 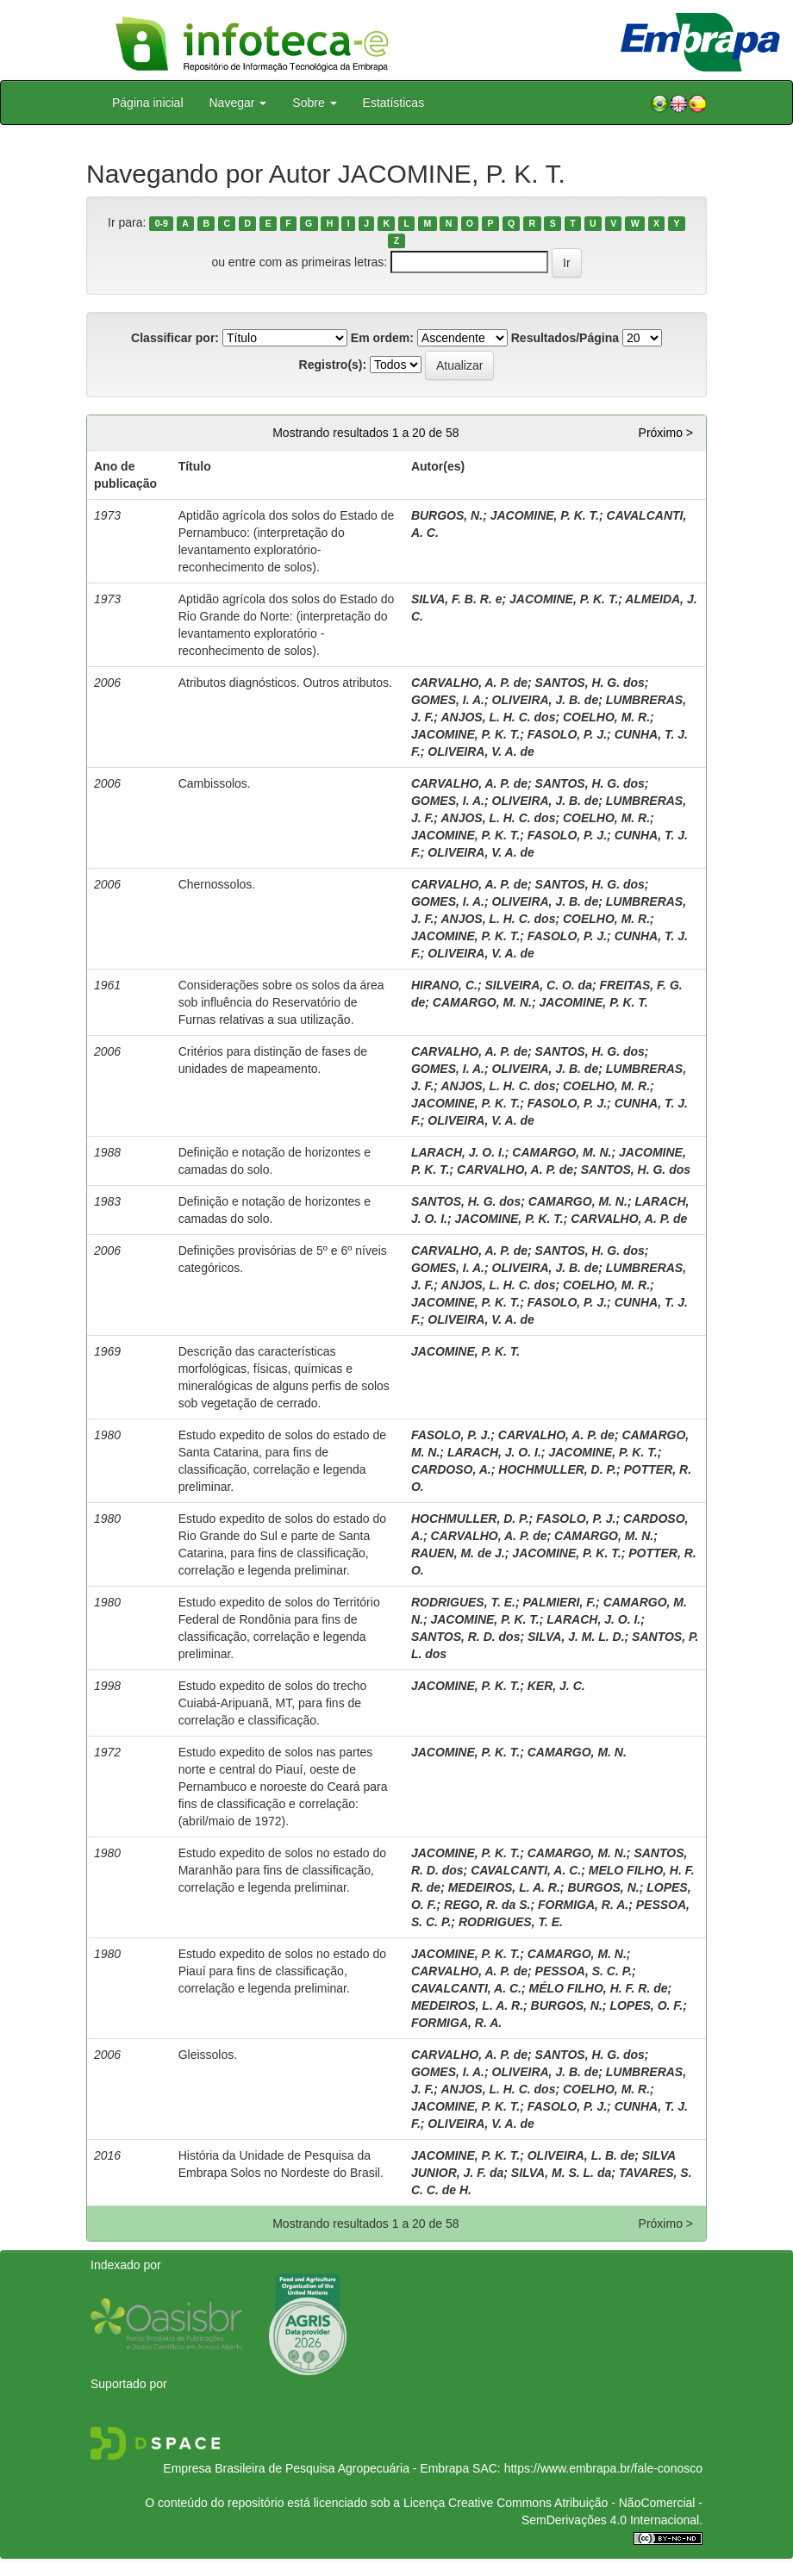 What do you see at coordinates (557, 1469) in the screenshot?
I see `HOCHMULLER, D. P.` at bounding box center [557, 1469].